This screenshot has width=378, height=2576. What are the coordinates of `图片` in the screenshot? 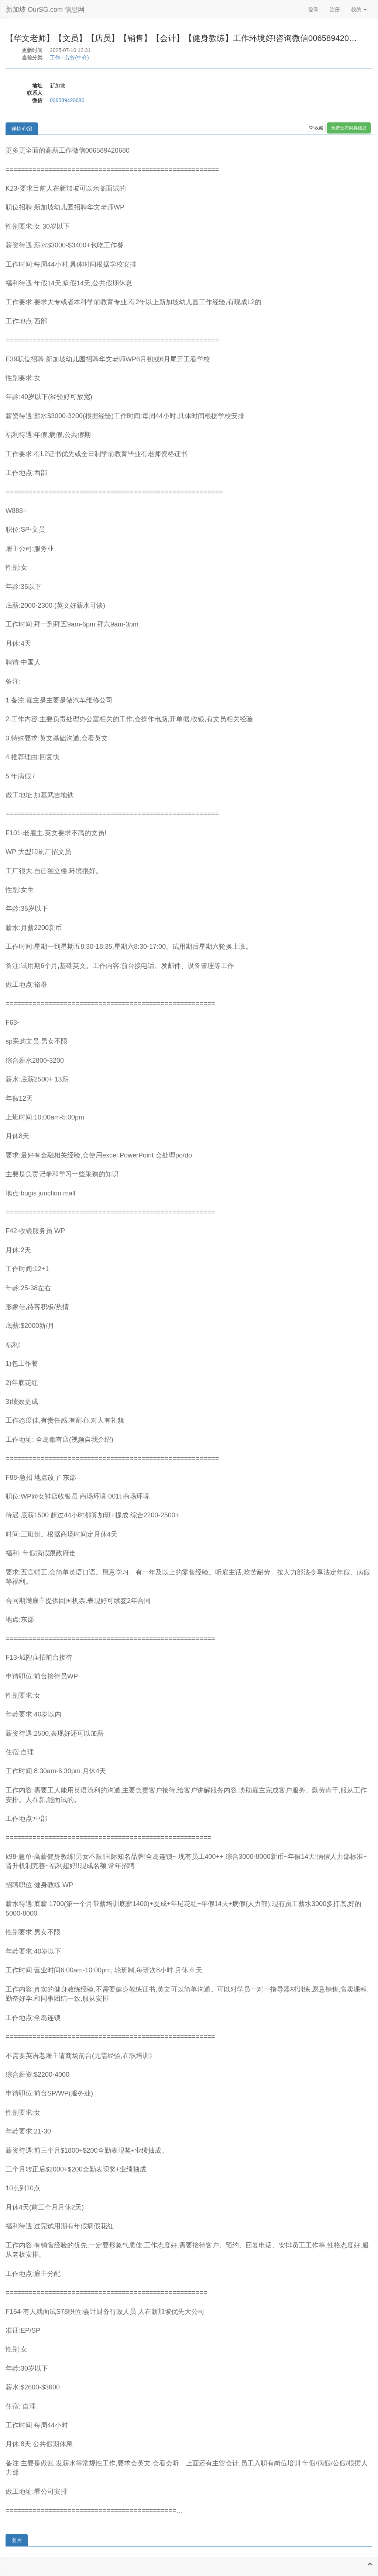 It's located at (16, 2540).